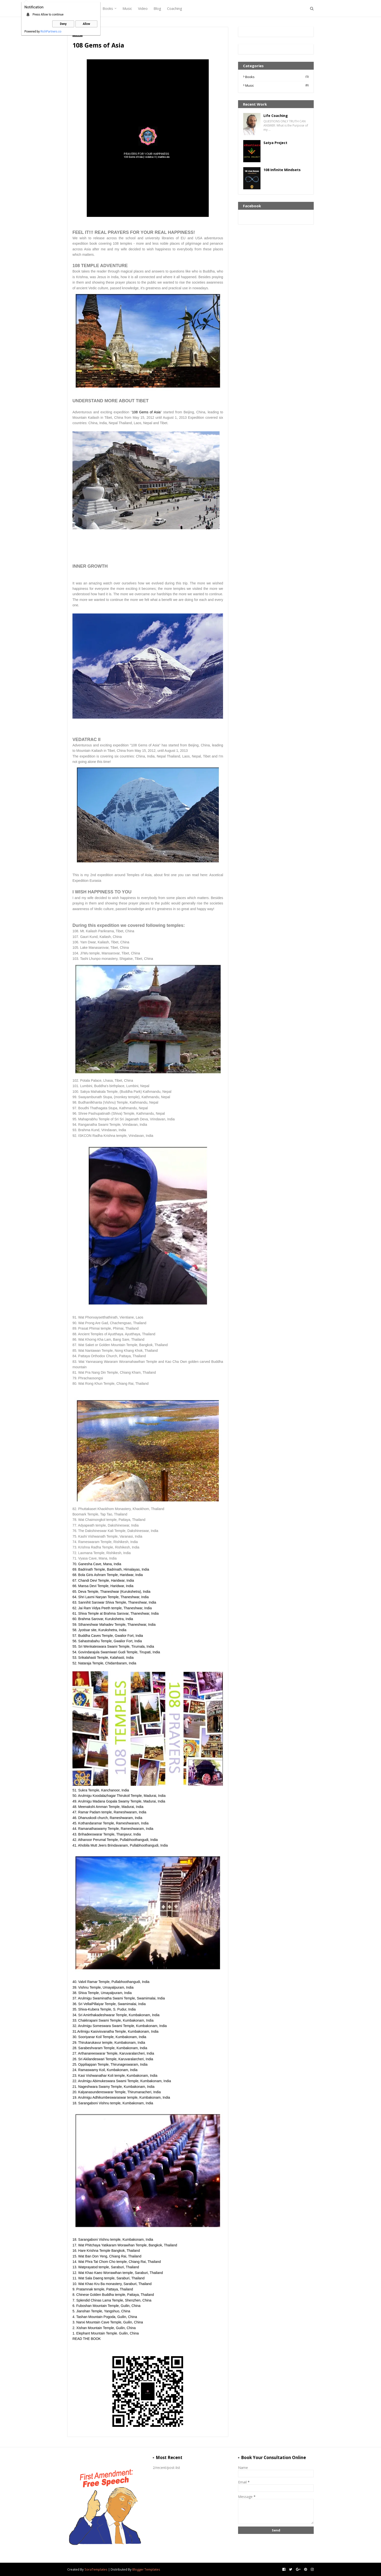 This screenshot has height=2576, width=381. I want to click on 1. Elephant Mountain Temple. Guilin, China, so click(105, 2333).